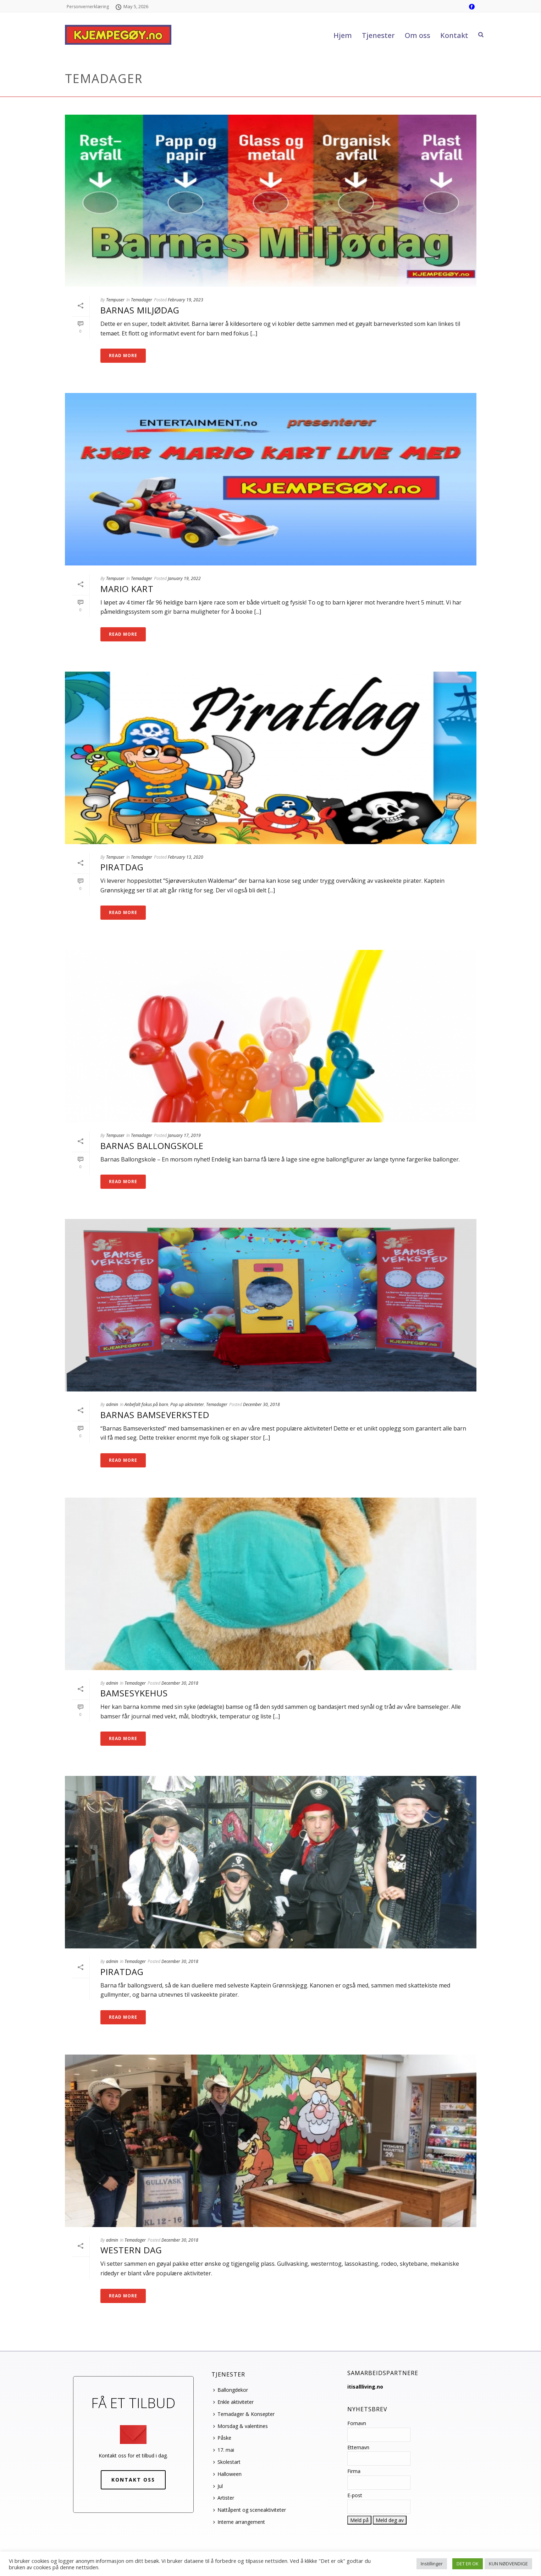 The image size is (541, 2576). I want to click on Bamsesykehus, so click(134, 1693).